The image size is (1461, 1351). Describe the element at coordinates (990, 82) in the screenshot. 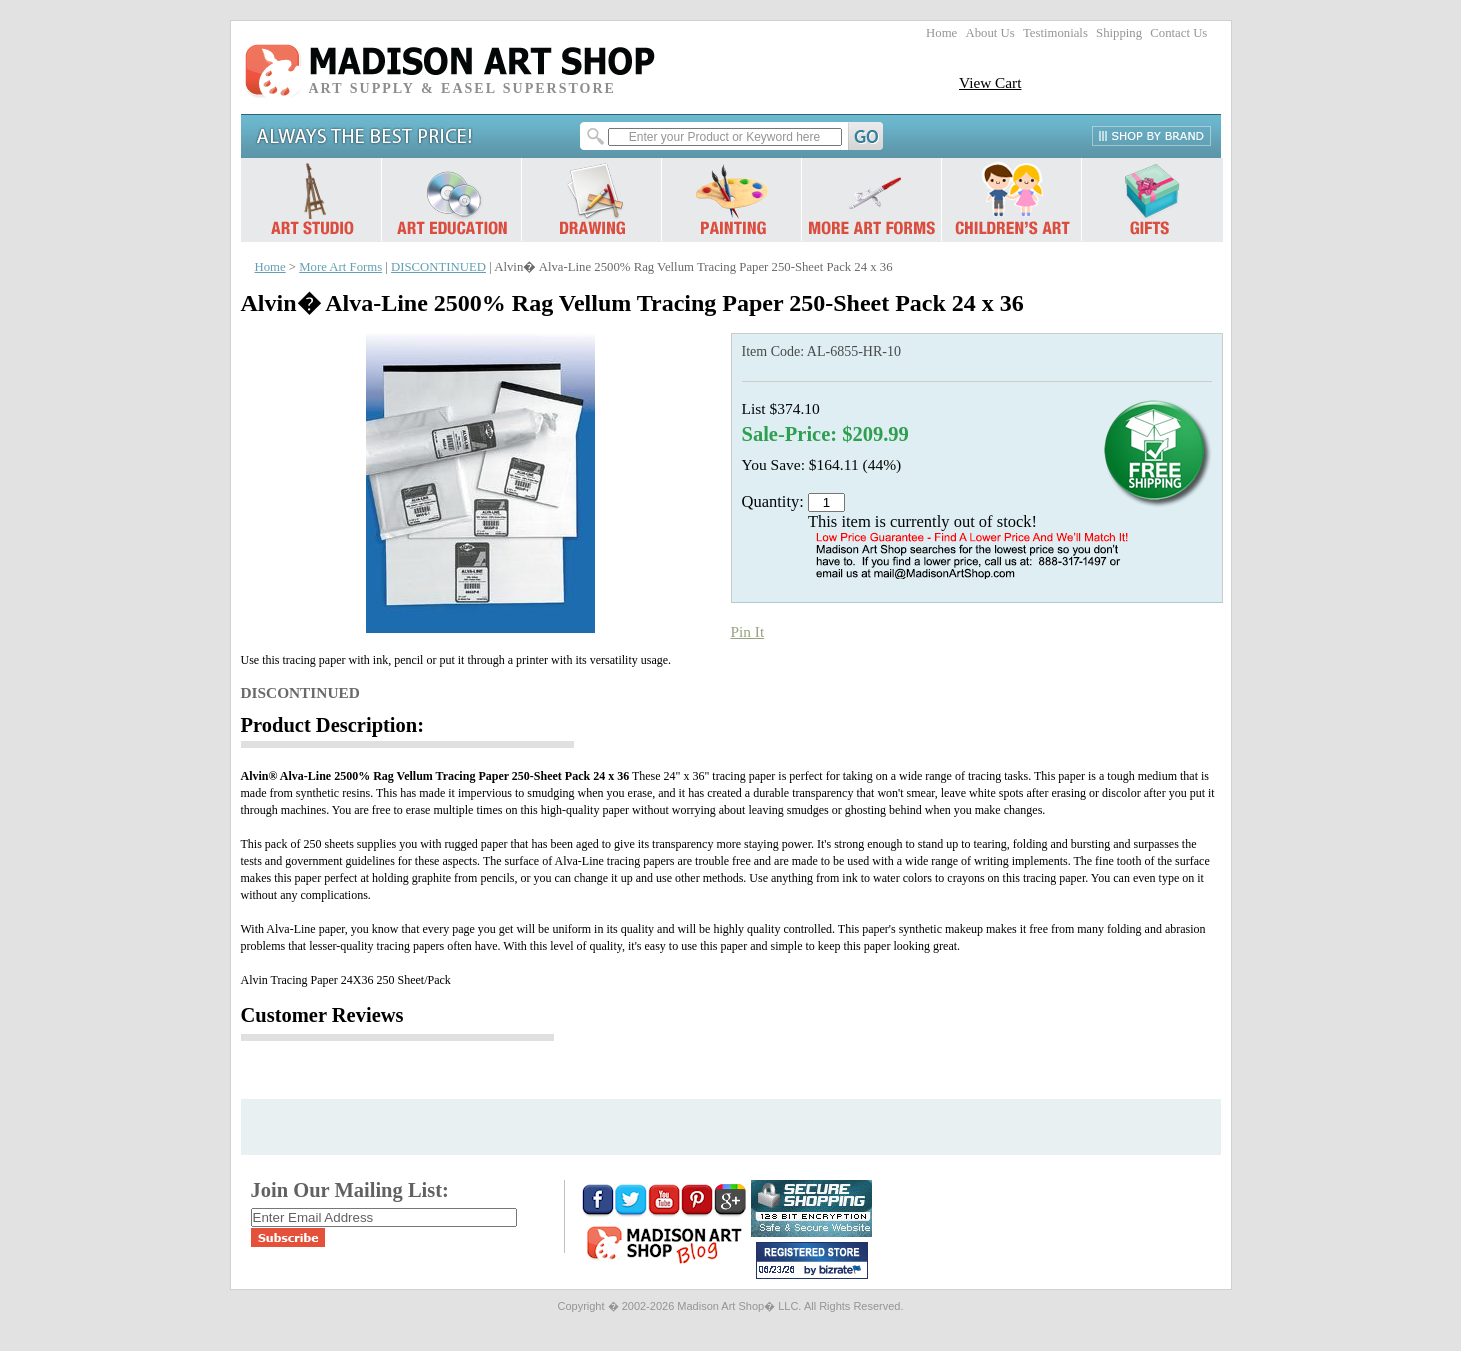

I see `View Cart` at that location.